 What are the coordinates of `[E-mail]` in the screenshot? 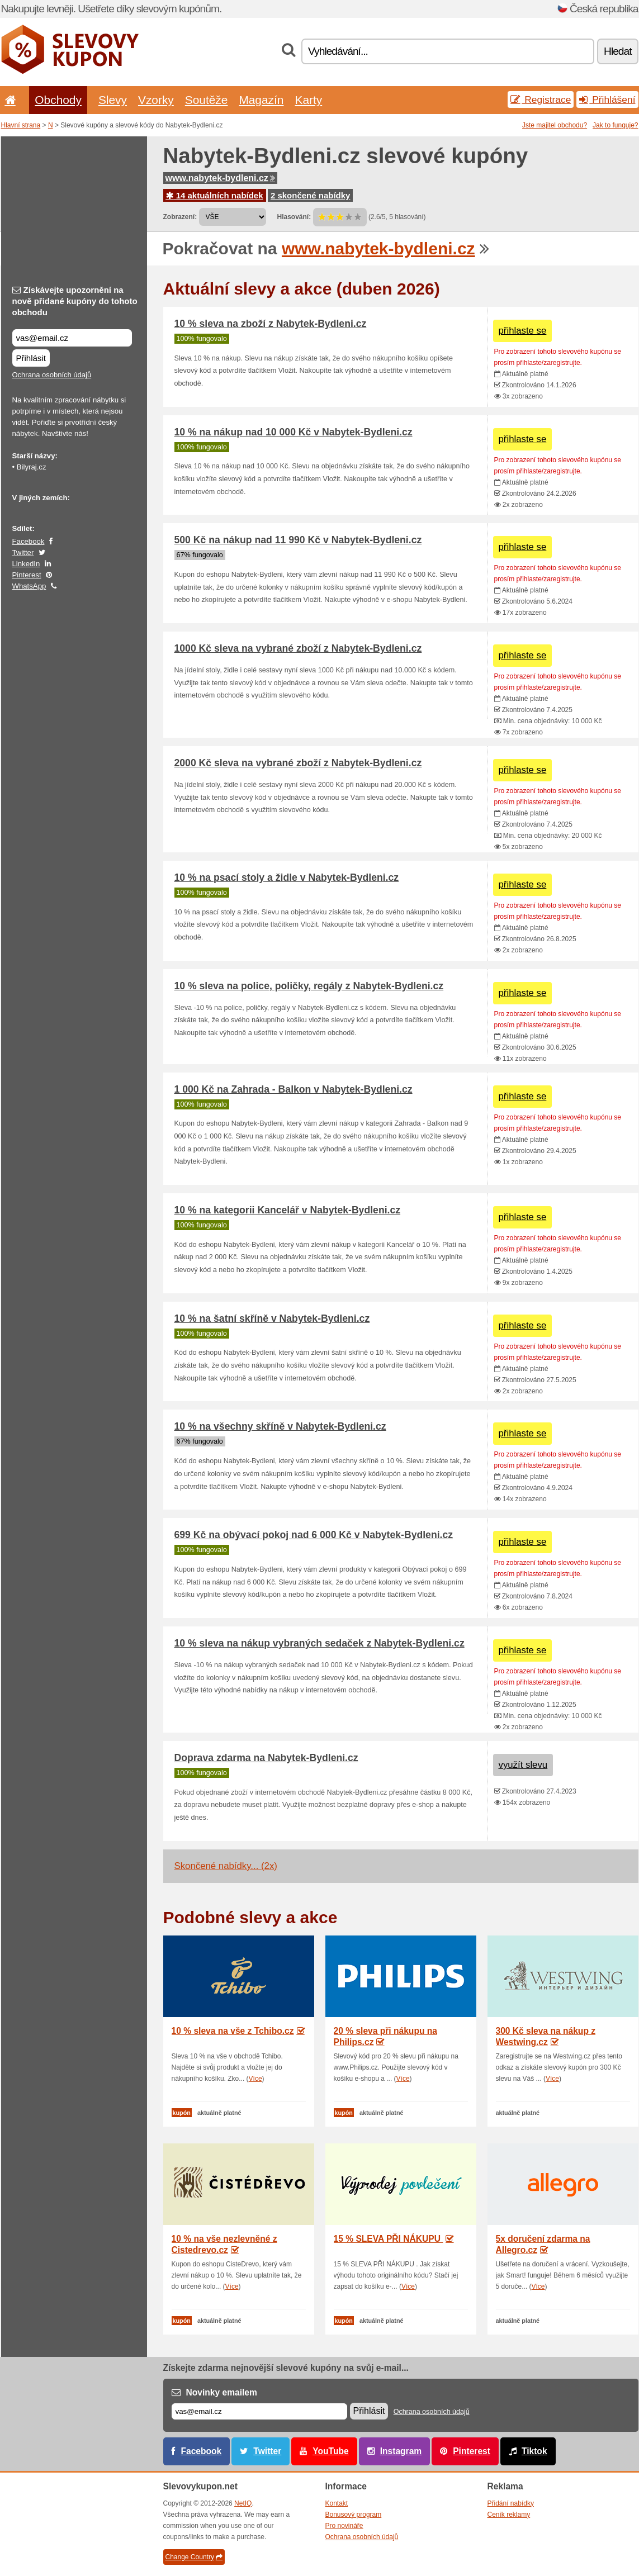 It's located at (259, 2411).